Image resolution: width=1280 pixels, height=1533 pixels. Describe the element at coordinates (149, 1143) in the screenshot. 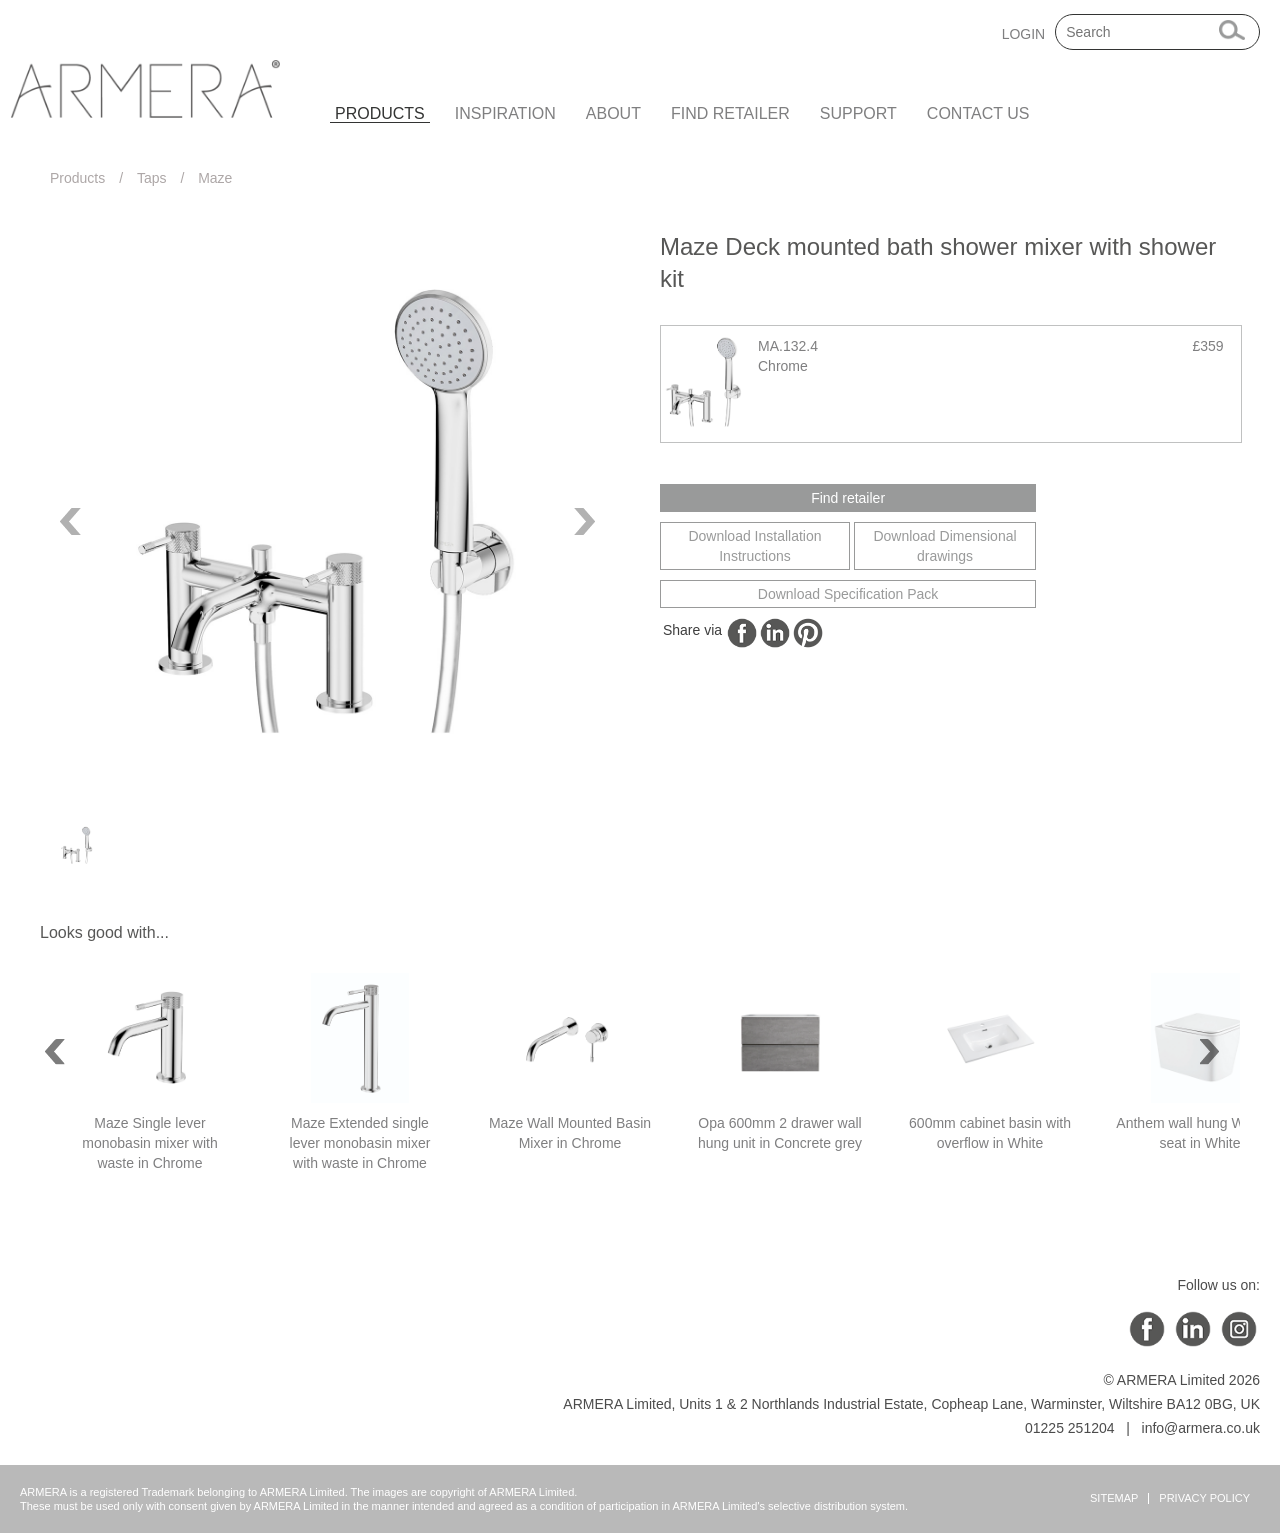

I see `Maze Single lever monobasin mixer with waste in Chrome` at that location.